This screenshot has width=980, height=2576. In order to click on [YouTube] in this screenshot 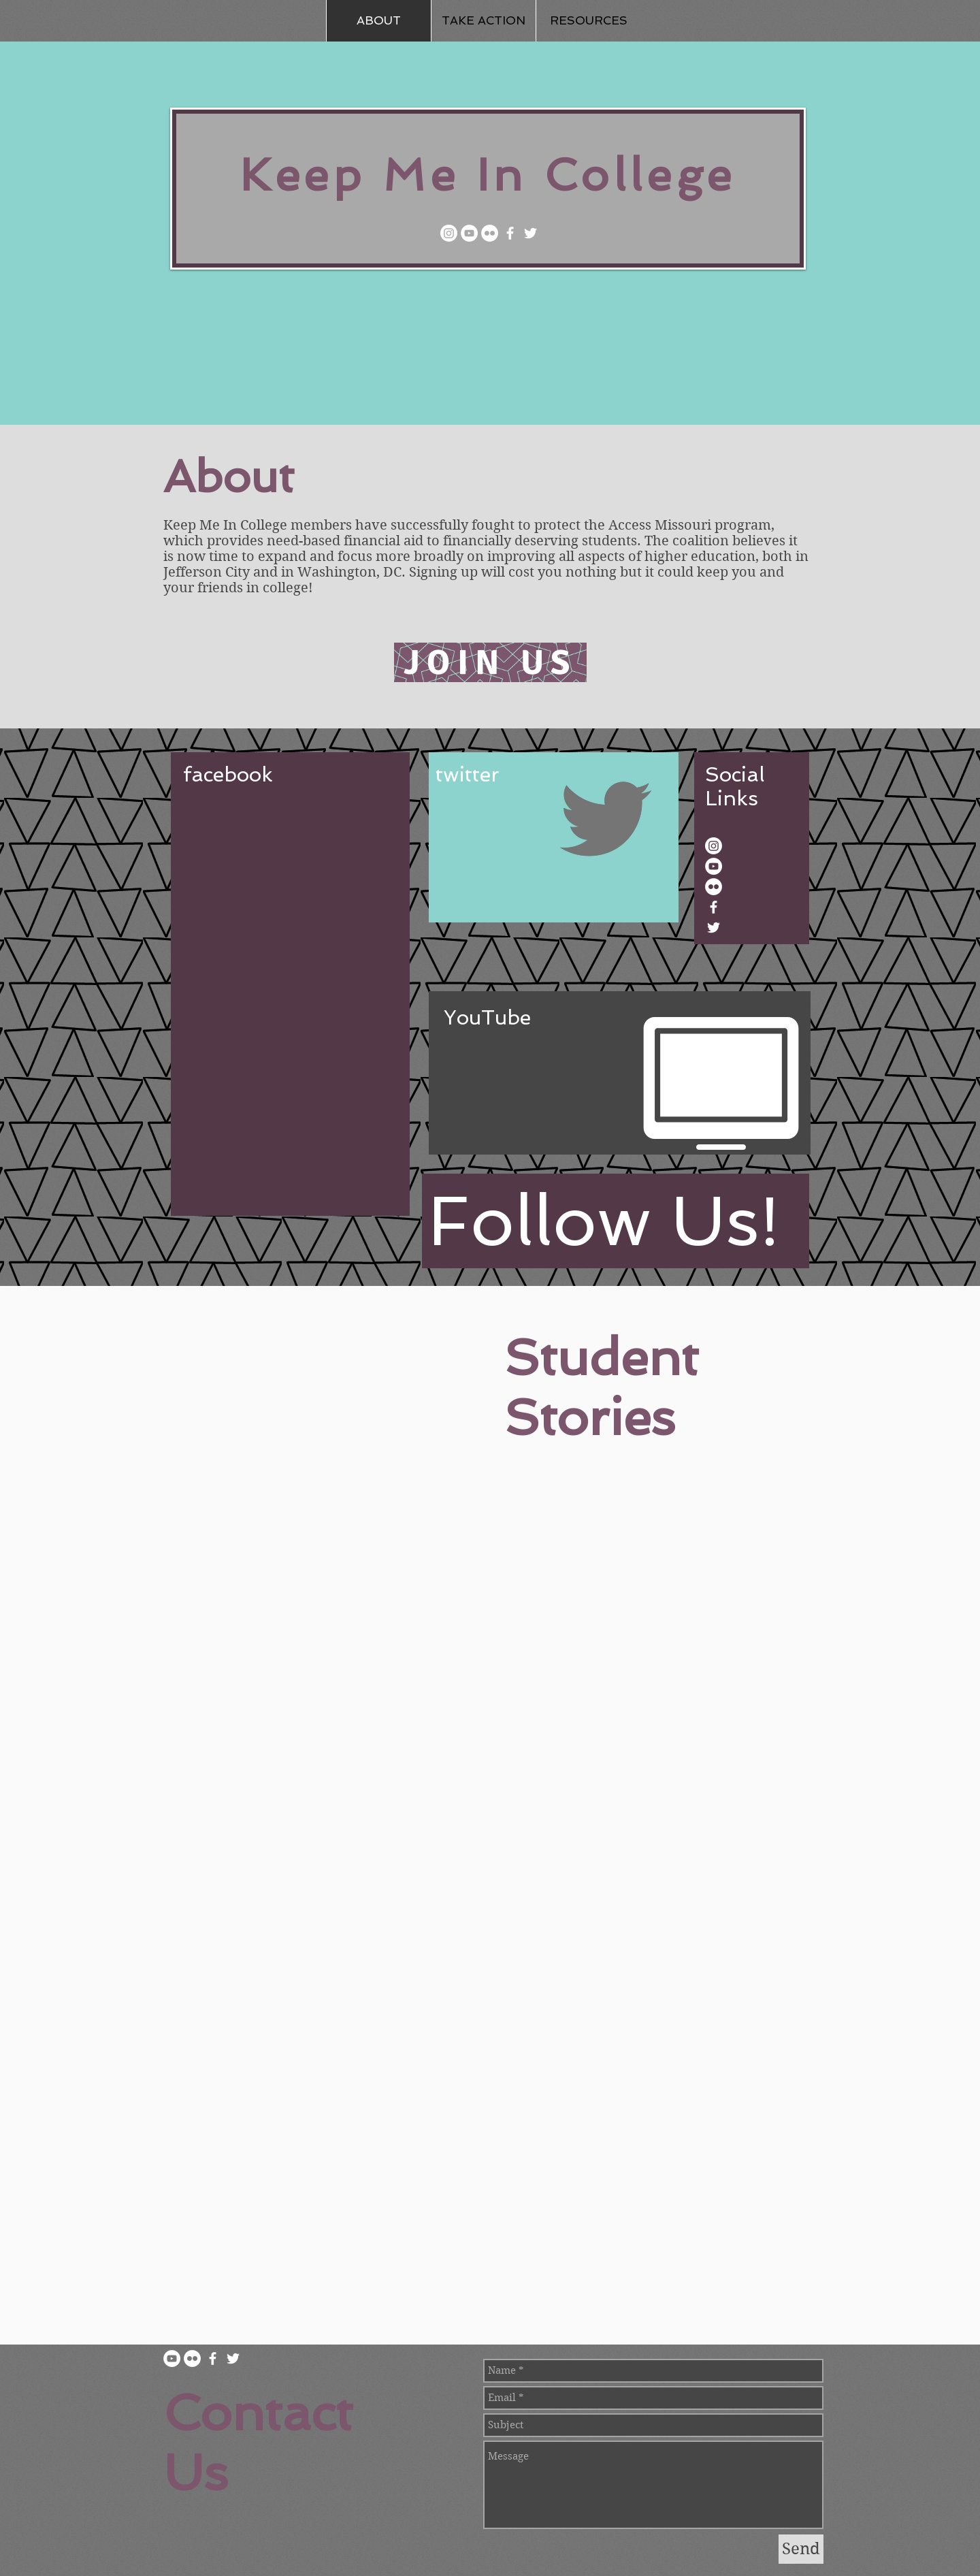, I will do `click(469, 233)`.